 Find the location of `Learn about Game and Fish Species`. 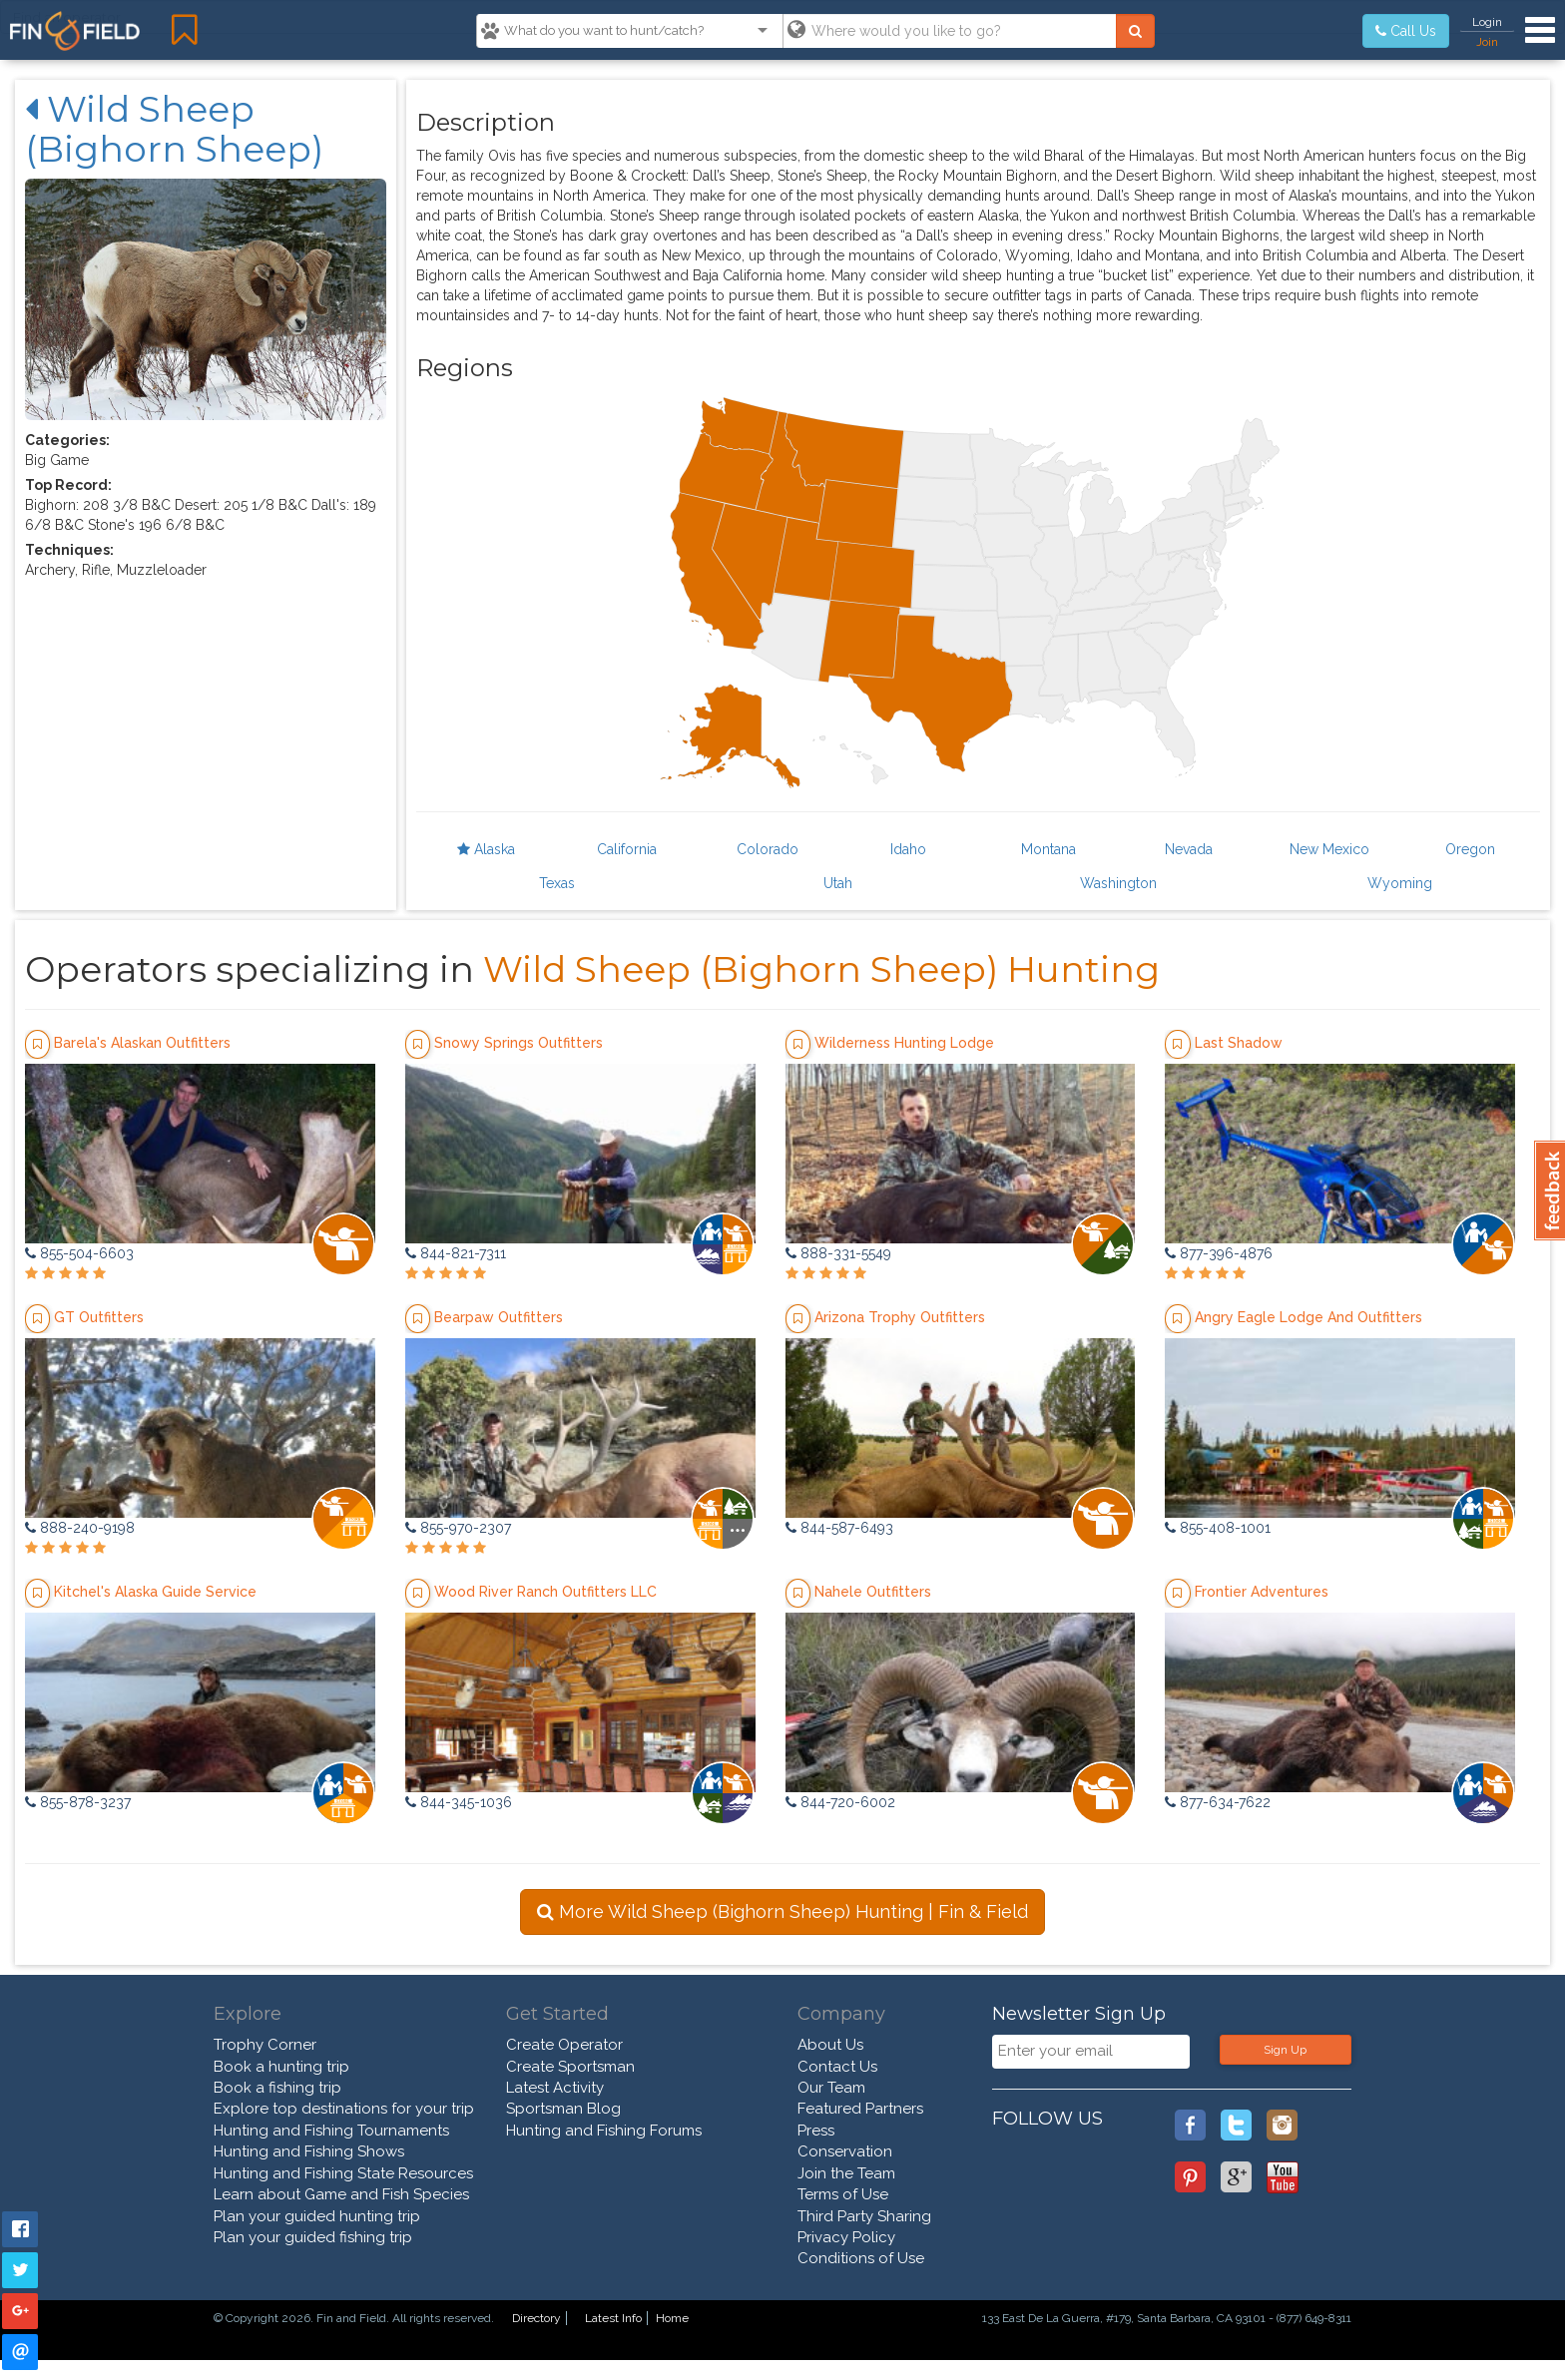

Learn about Game and Fish Species is located at coordinates (341, 2194).